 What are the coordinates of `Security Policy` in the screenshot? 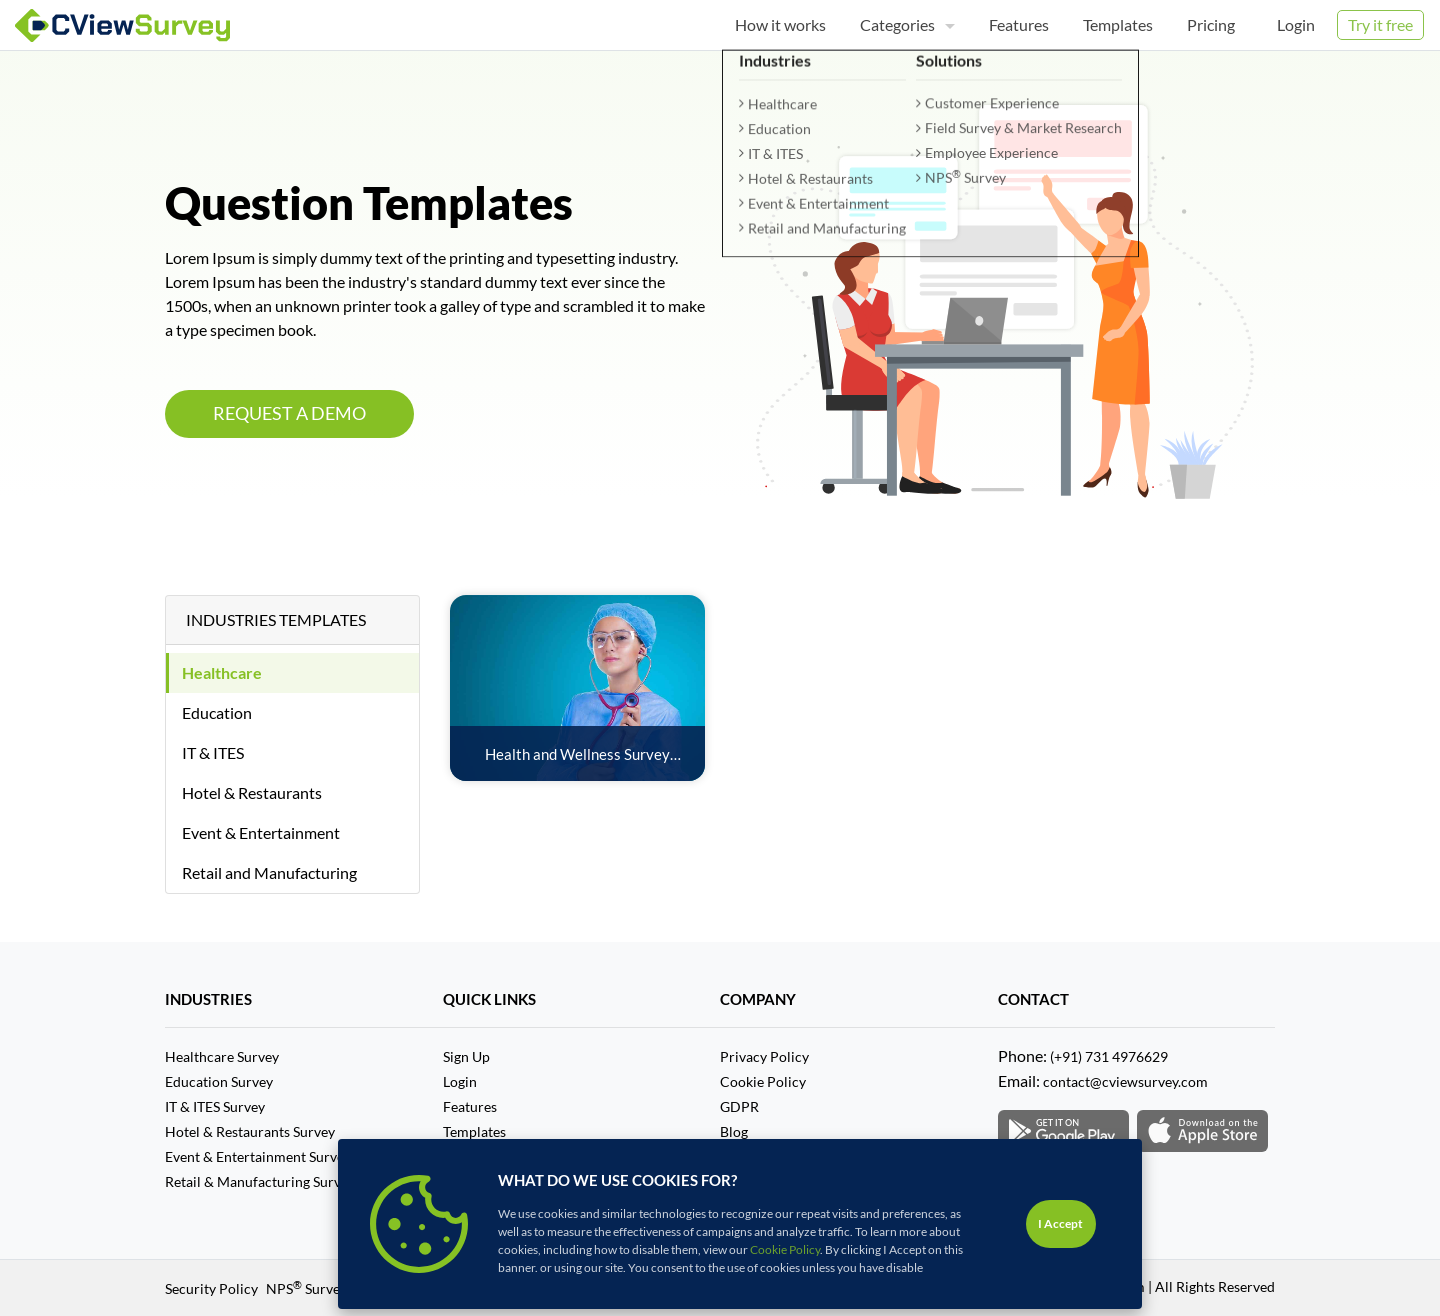 It's located at (211, 1288).